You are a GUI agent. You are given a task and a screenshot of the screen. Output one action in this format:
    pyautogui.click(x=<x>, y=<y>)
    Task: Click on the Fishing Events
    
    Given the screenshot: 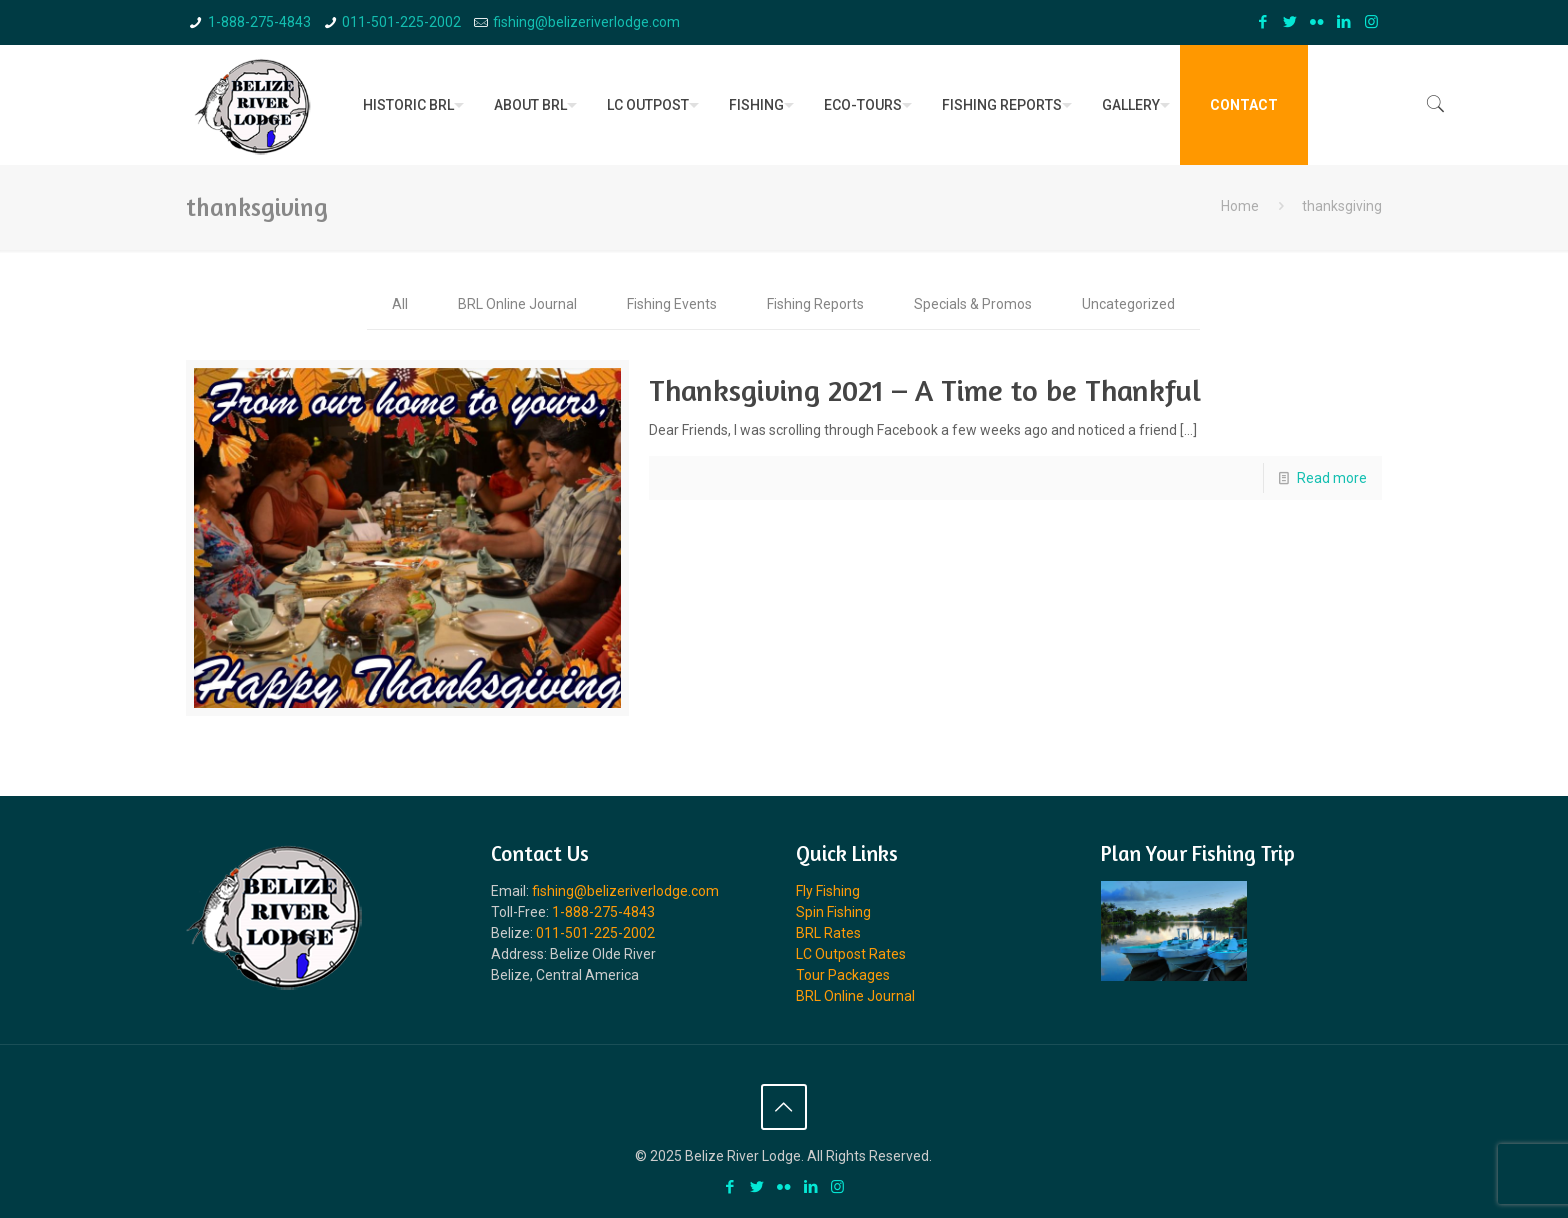 What is the action you would take?
    pyautogui.click(x=672, y=304)
    